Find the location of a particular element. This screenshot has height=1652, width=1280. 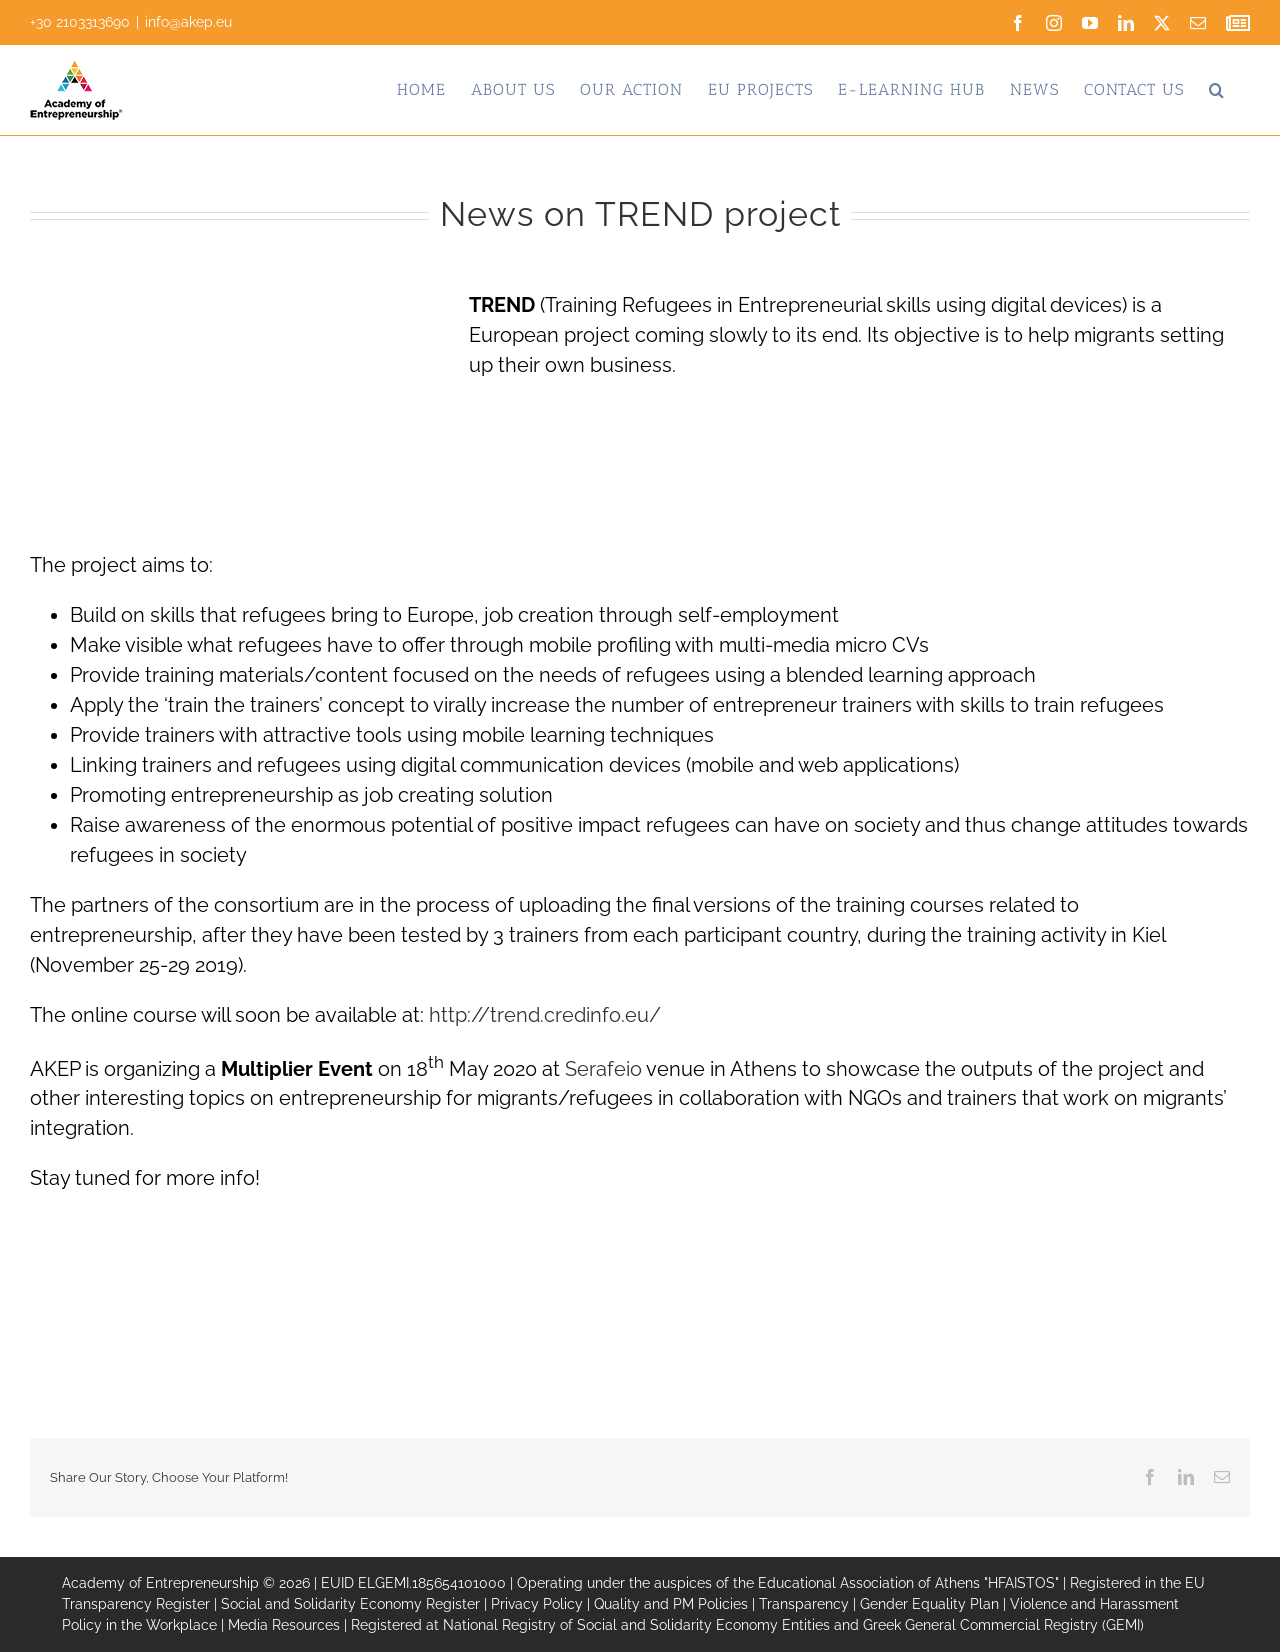

[button] is located at coordinates (1217, 90).